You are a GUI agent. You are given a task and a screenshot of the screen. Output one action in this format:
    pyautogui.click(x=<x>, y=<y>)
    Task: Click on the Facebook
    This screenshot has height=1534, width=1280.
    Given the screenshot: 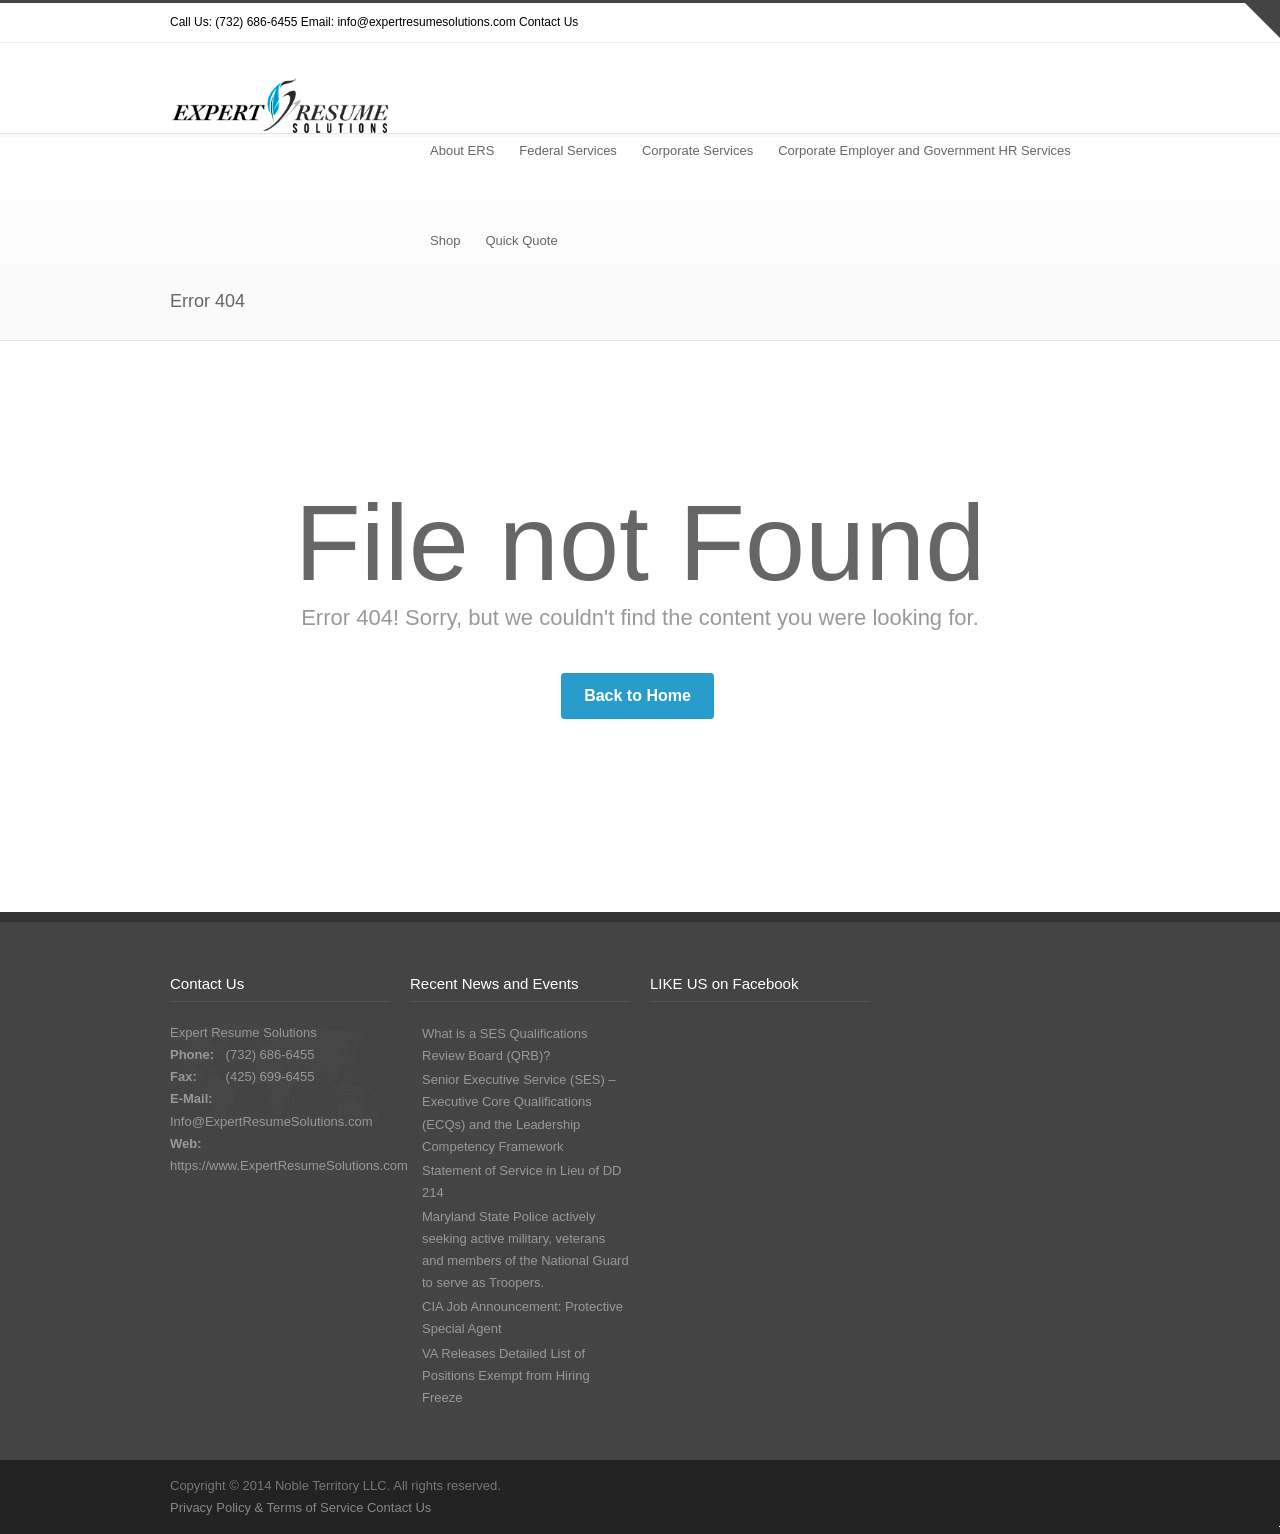 What is the action you would take?
    pyautogui.click(x=1010, y=23)
    